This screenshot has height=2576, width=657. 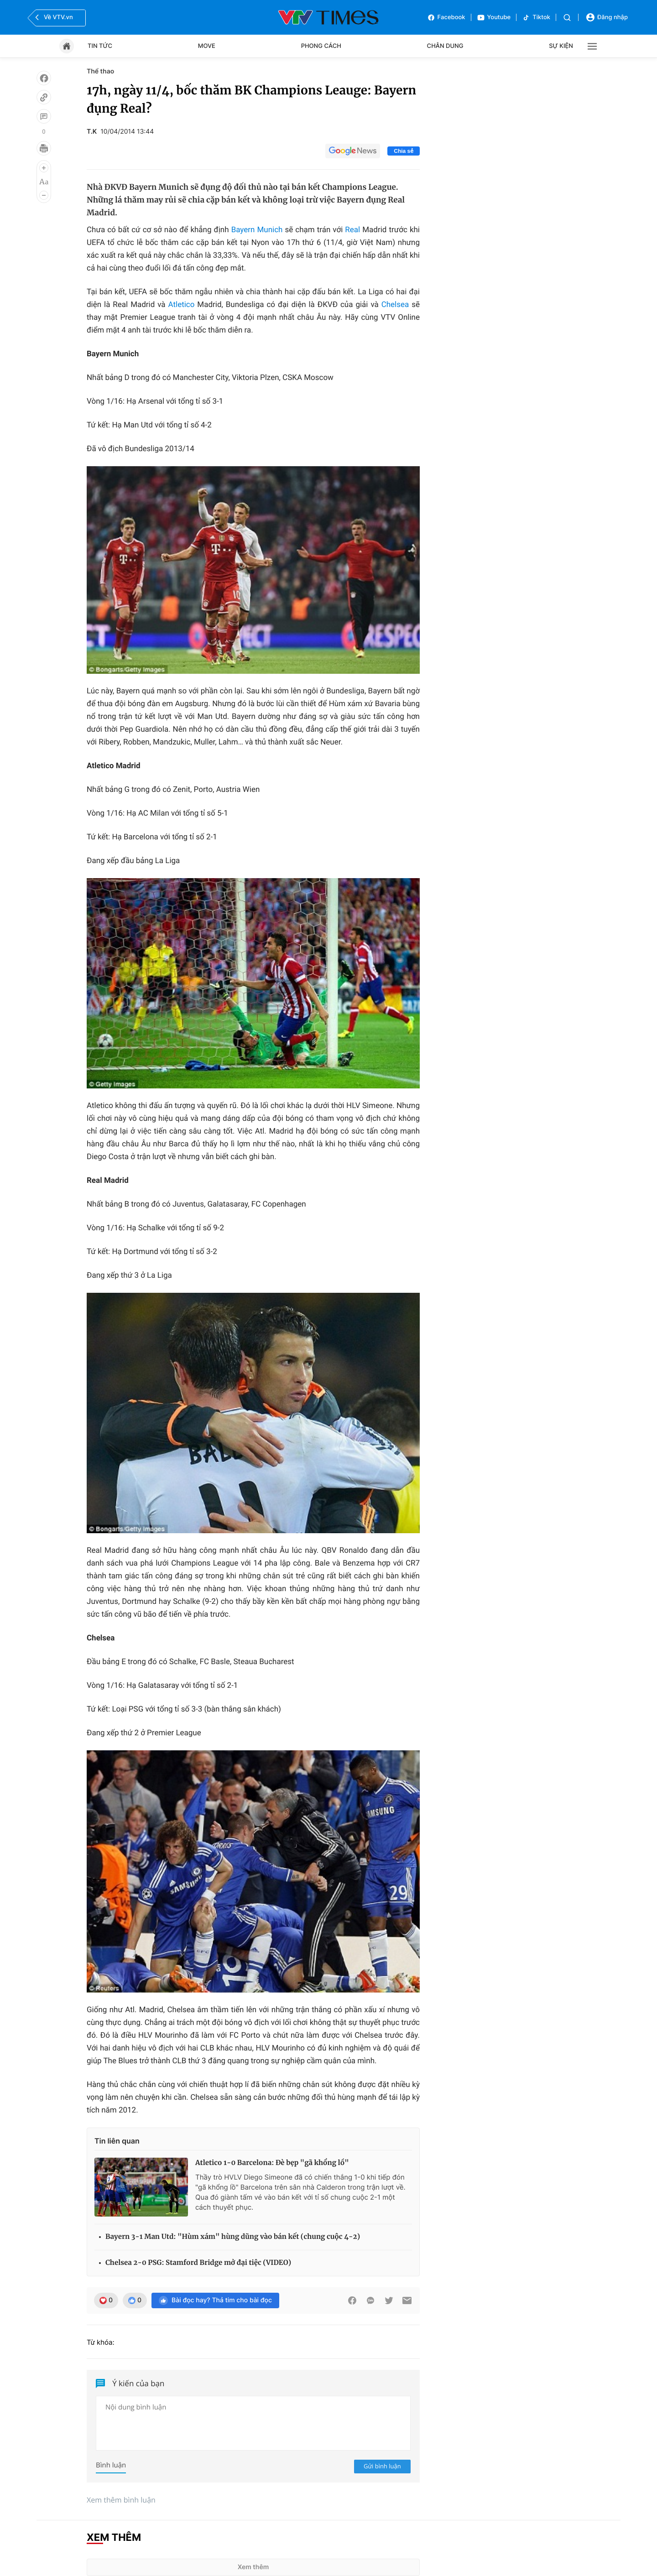 I want to click on [Tìm kiếm], so click(x=567, y=17).